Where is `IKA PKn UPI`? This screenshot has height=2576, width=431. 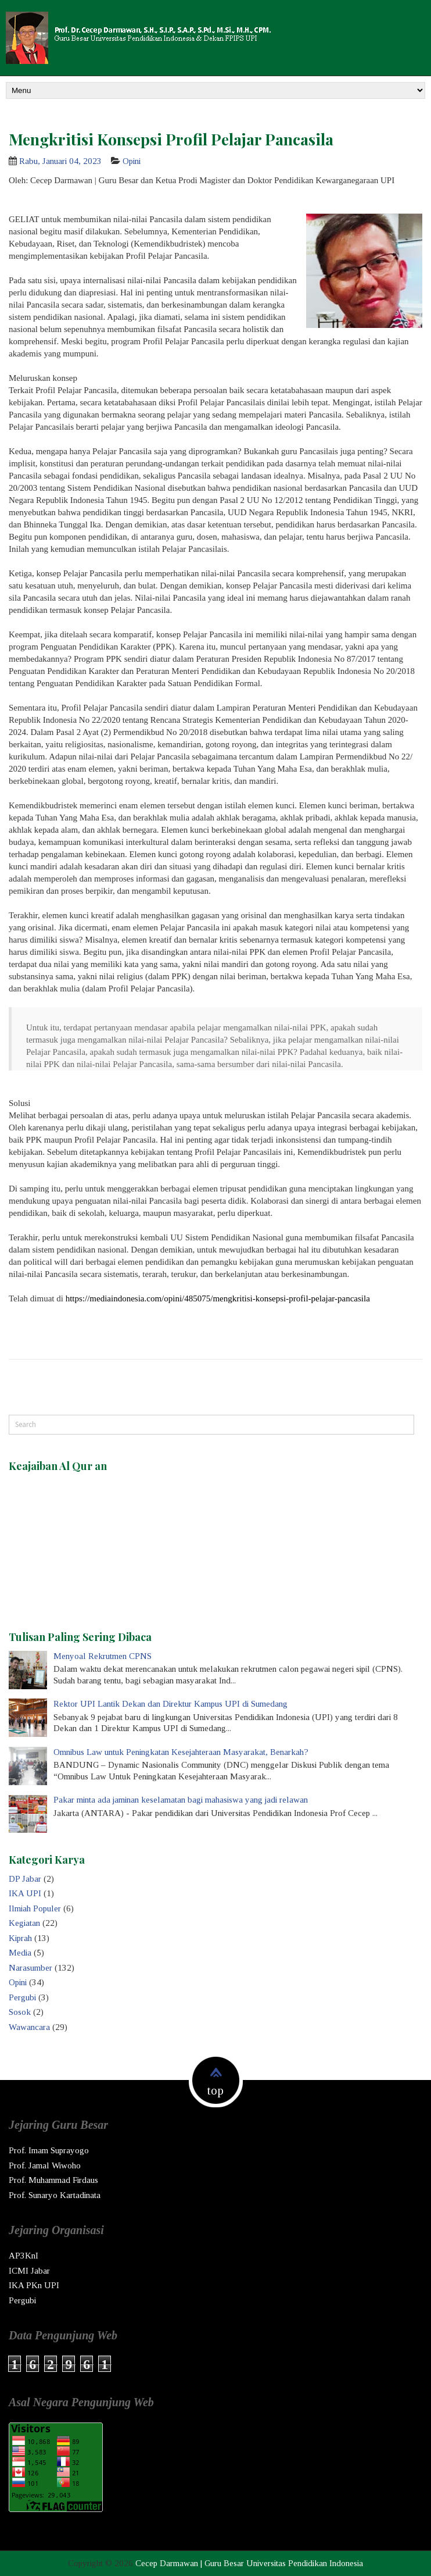
IKA PKn UPI is located at coordinates (34, 2285).